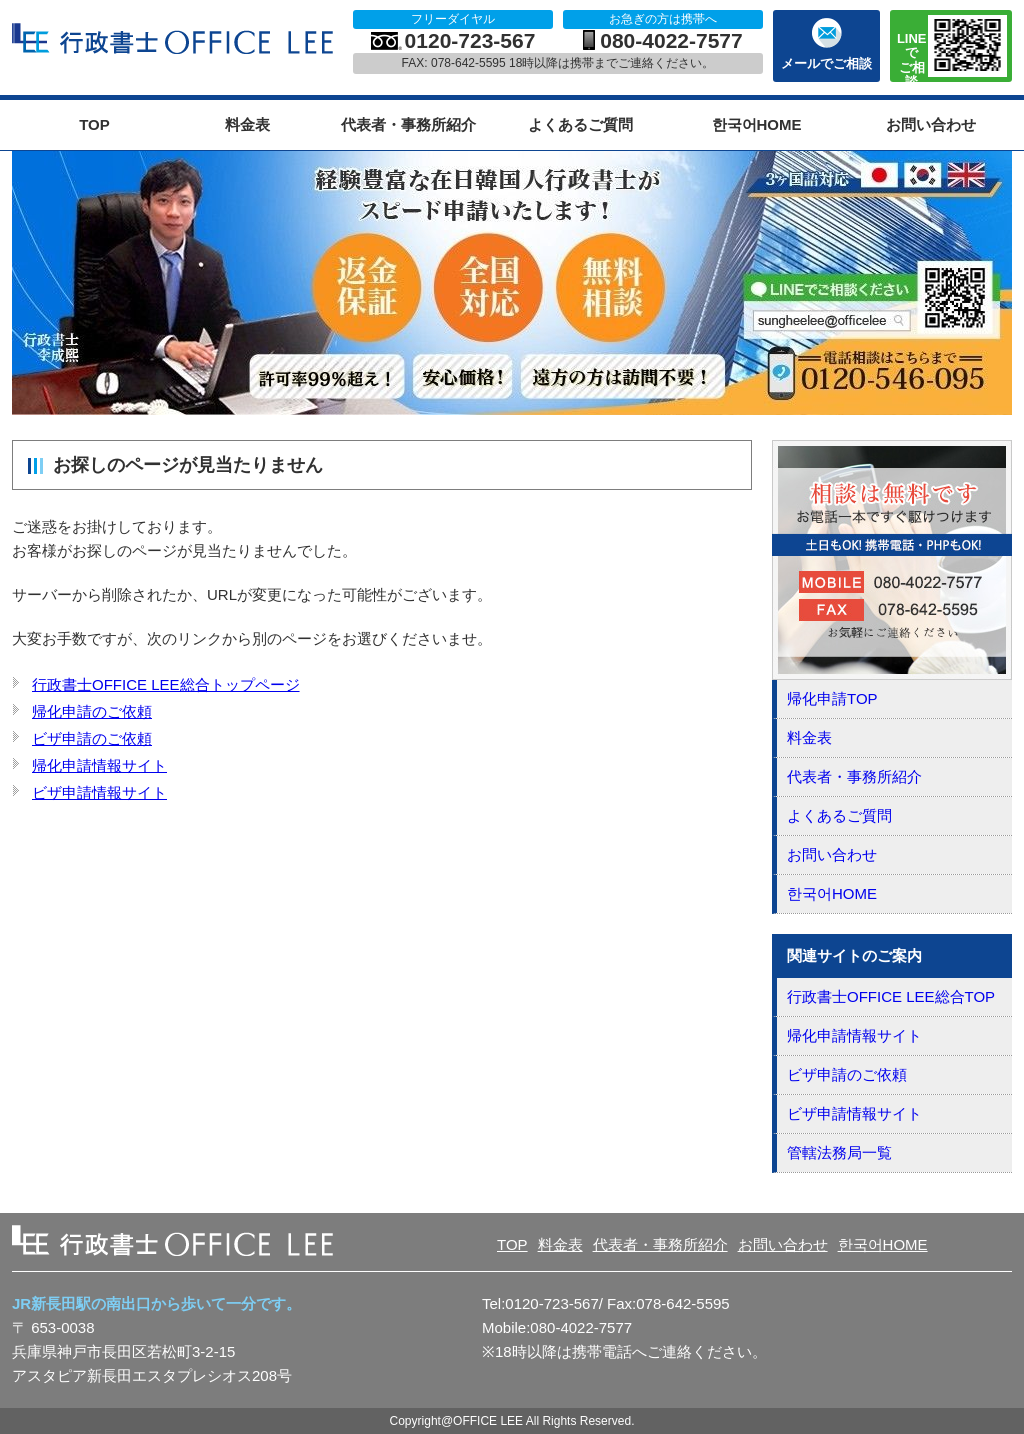 This screenshot has height=1434, width=1024. I want to click on 帰化申請のご依頼, so click(92, 711).